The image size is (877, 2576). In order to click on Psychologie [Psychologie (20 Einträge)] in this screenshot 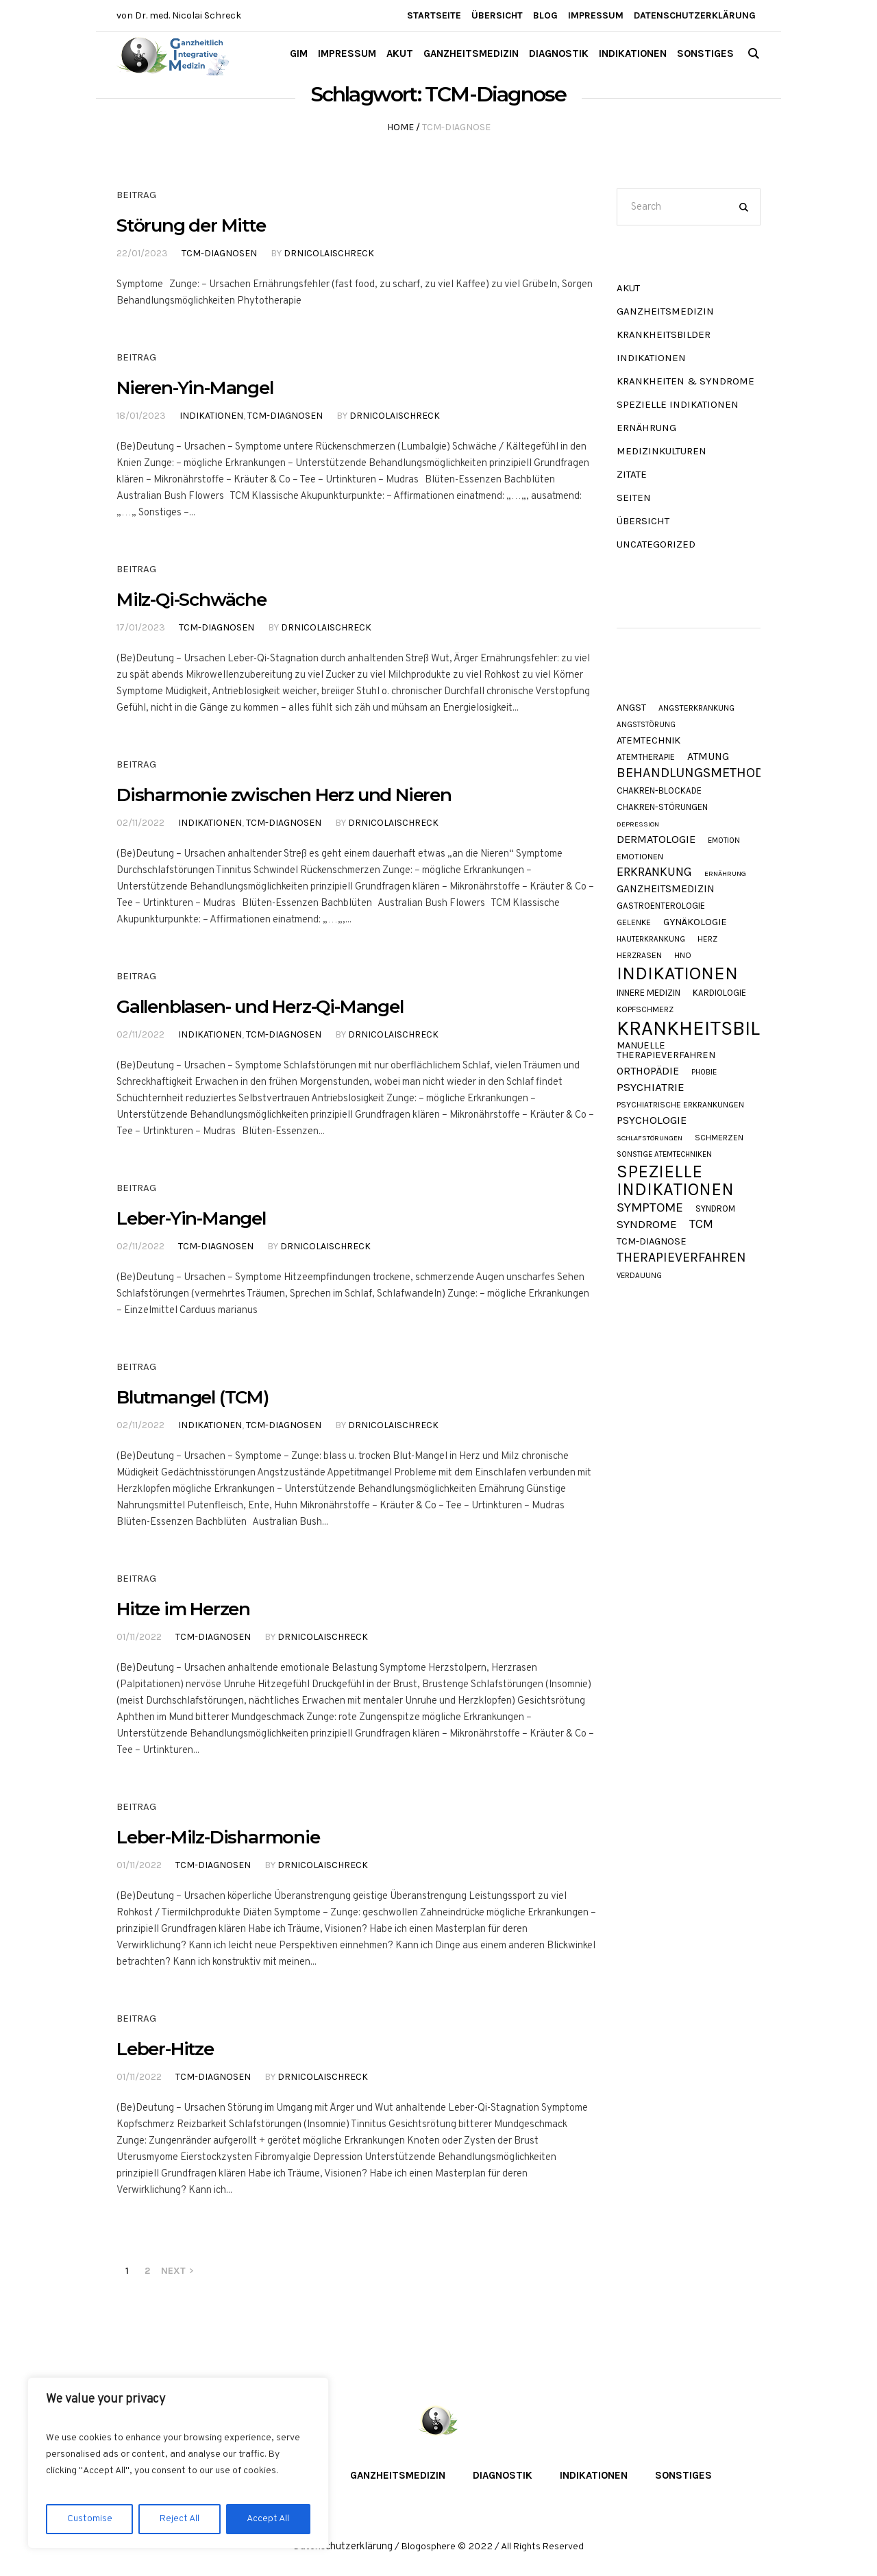, I will do `click(652, 1120)`.